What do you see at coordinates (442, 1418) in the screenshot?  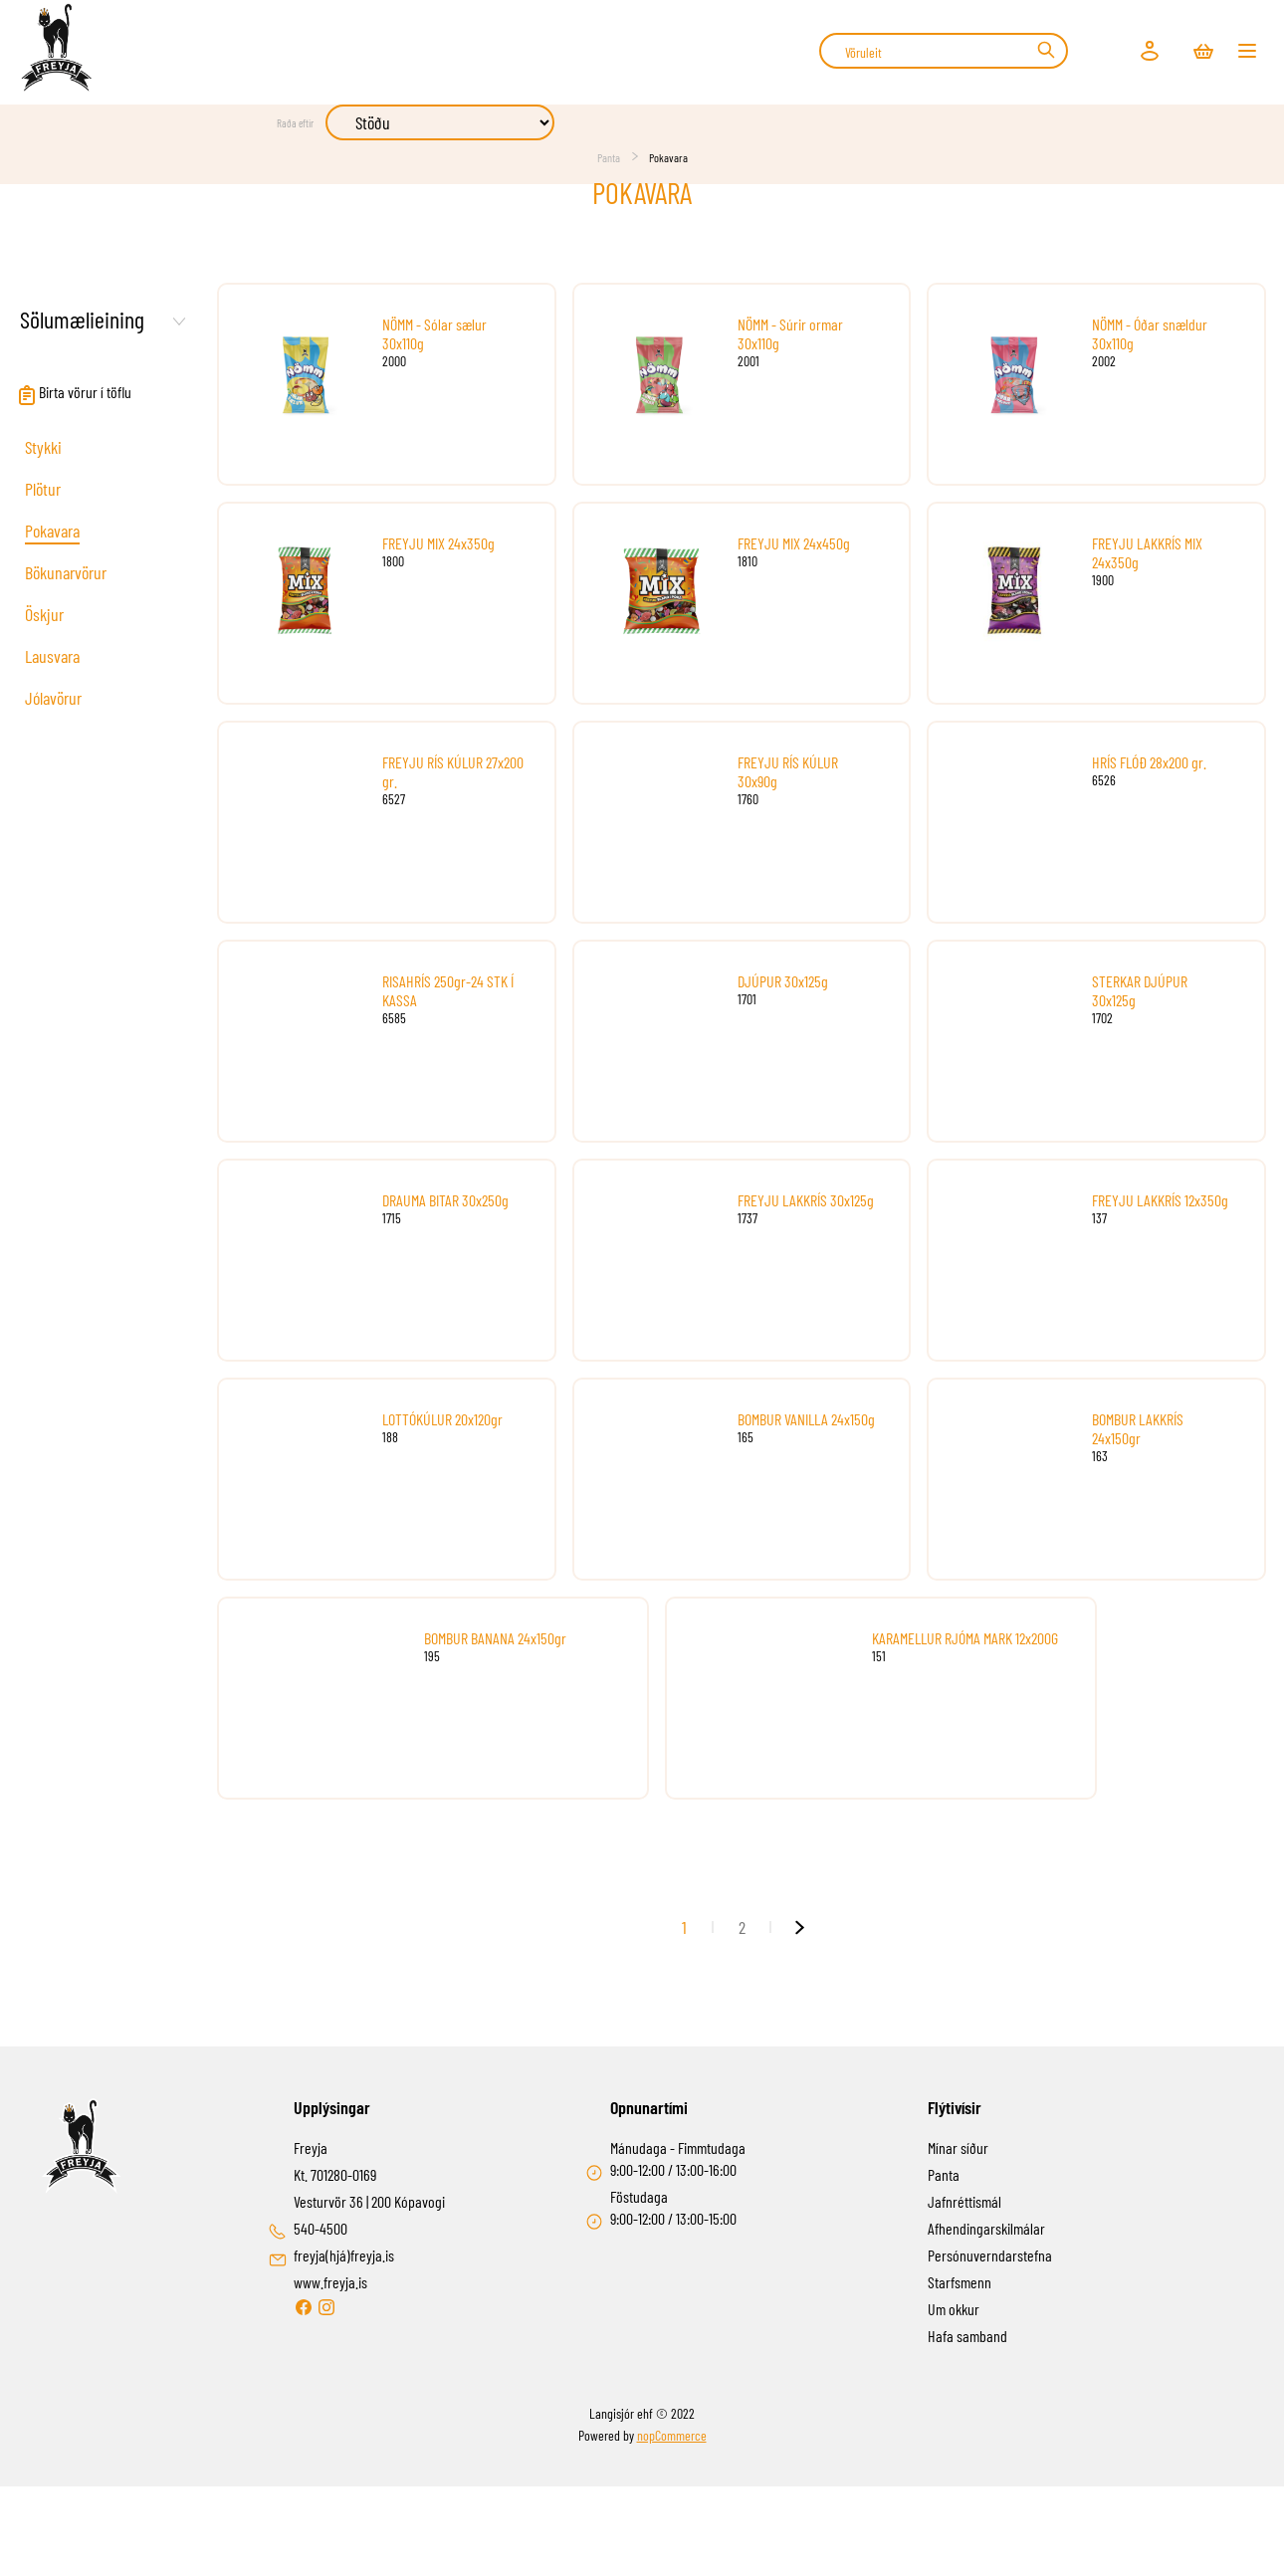 I see `LOTTÓKÚLUR 20x120gr` at bounding box center [442, 1418].